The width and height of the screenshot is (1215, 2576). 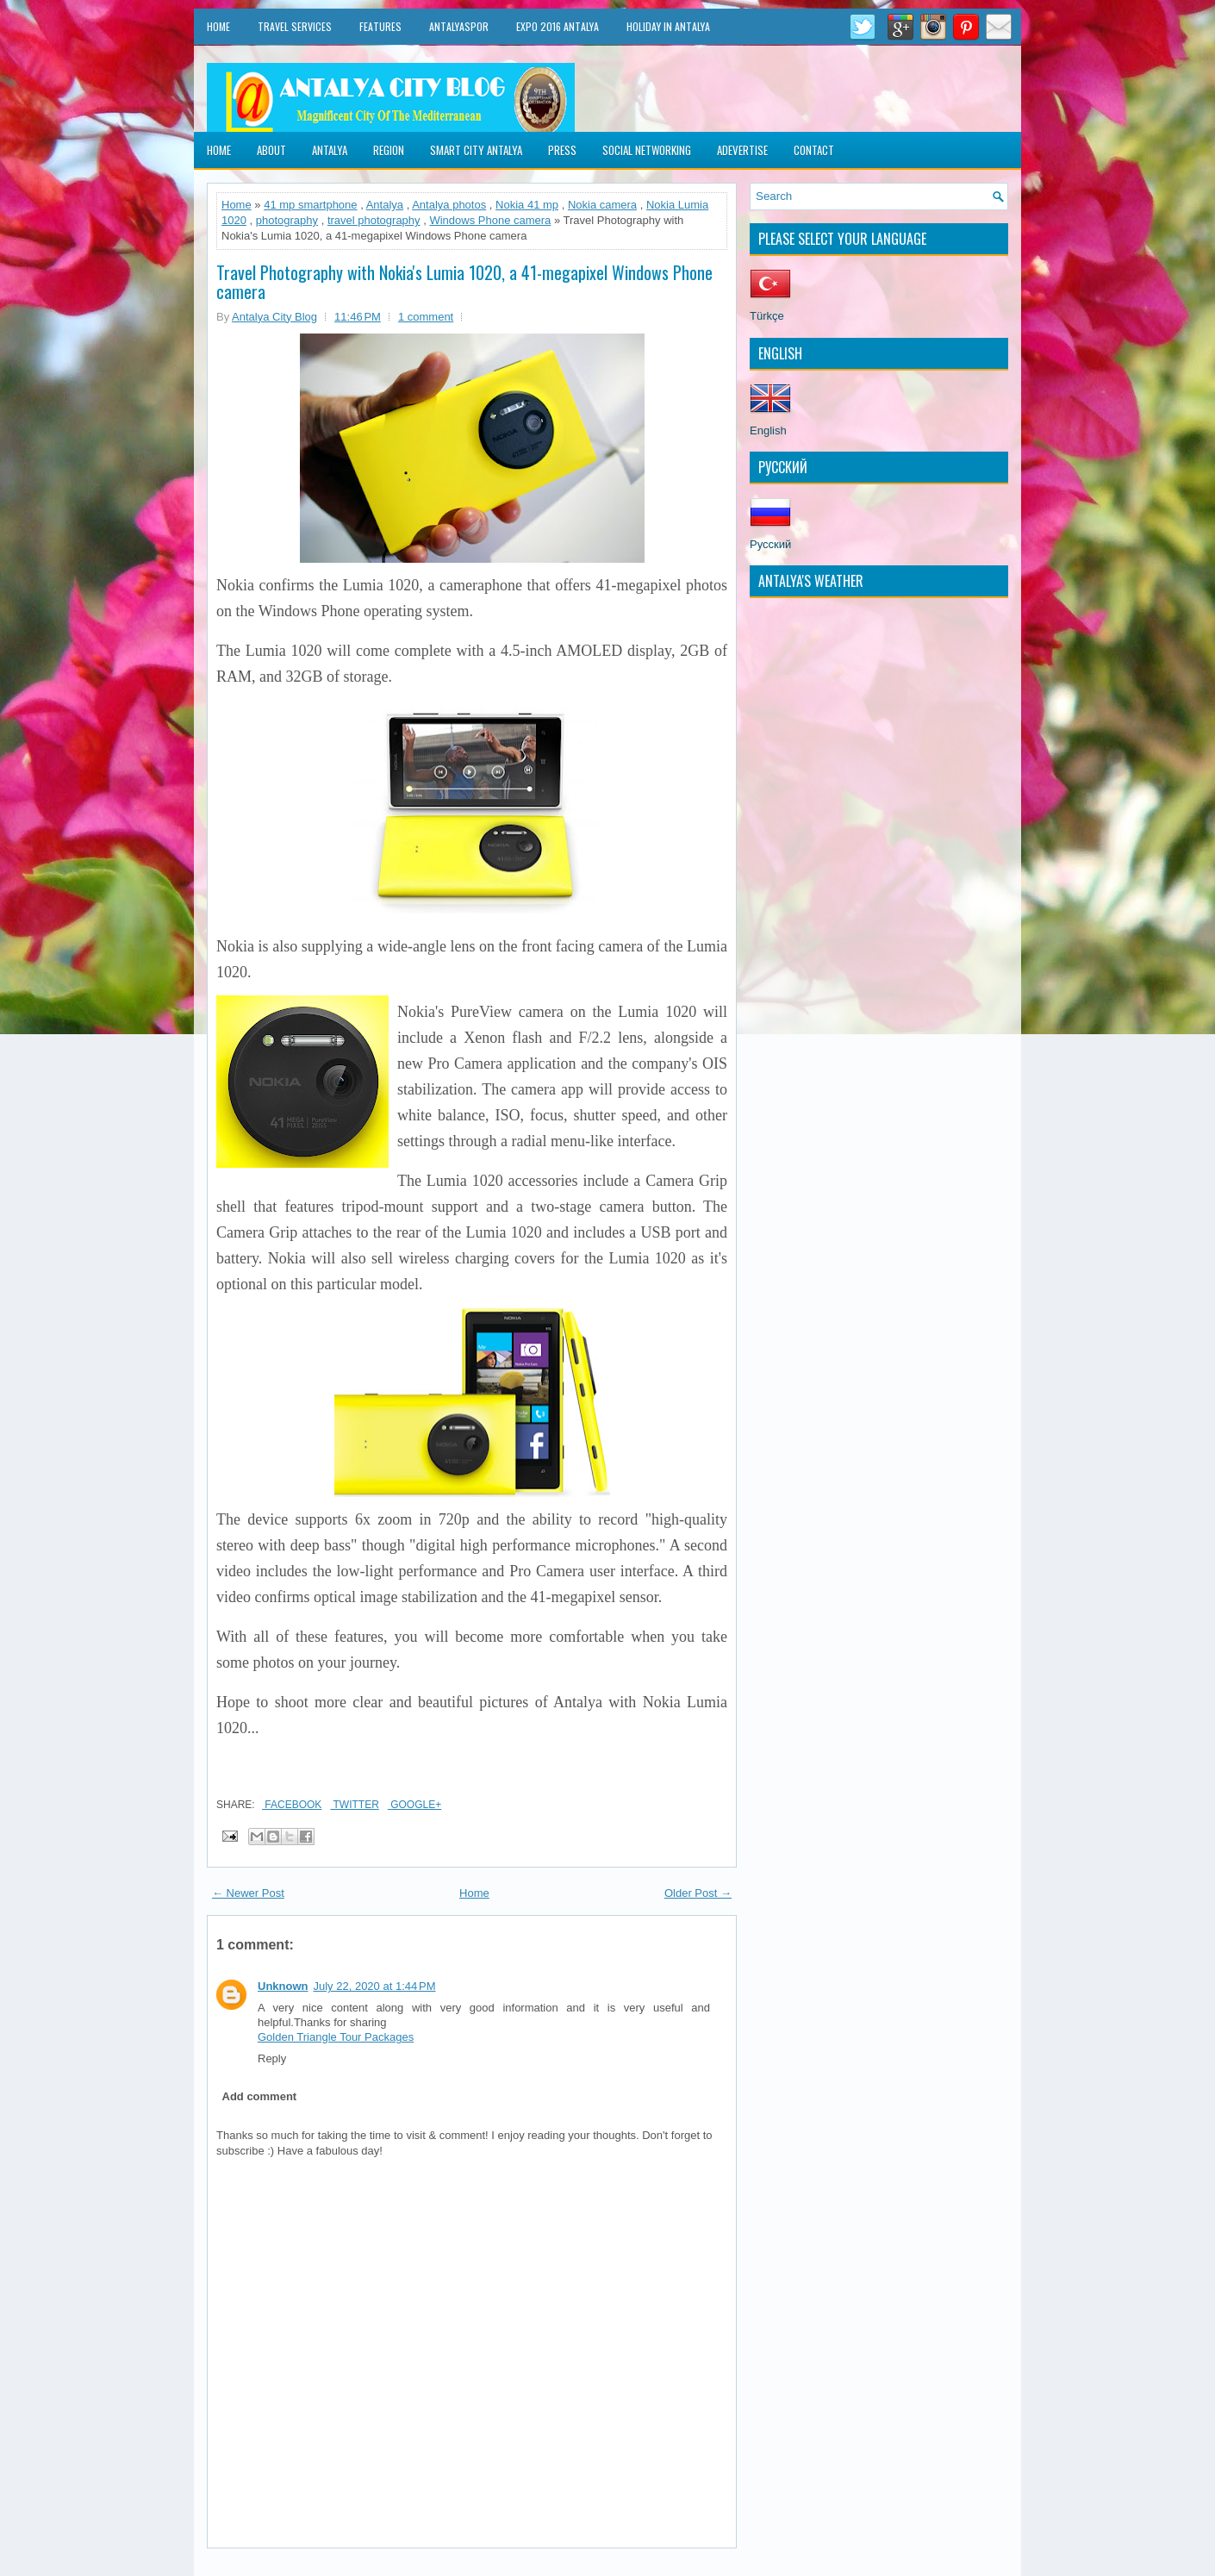 What do you see at coordinates (272, 2058) in the screenshot?
I see `Reply` at bounding box center [272, 2058].